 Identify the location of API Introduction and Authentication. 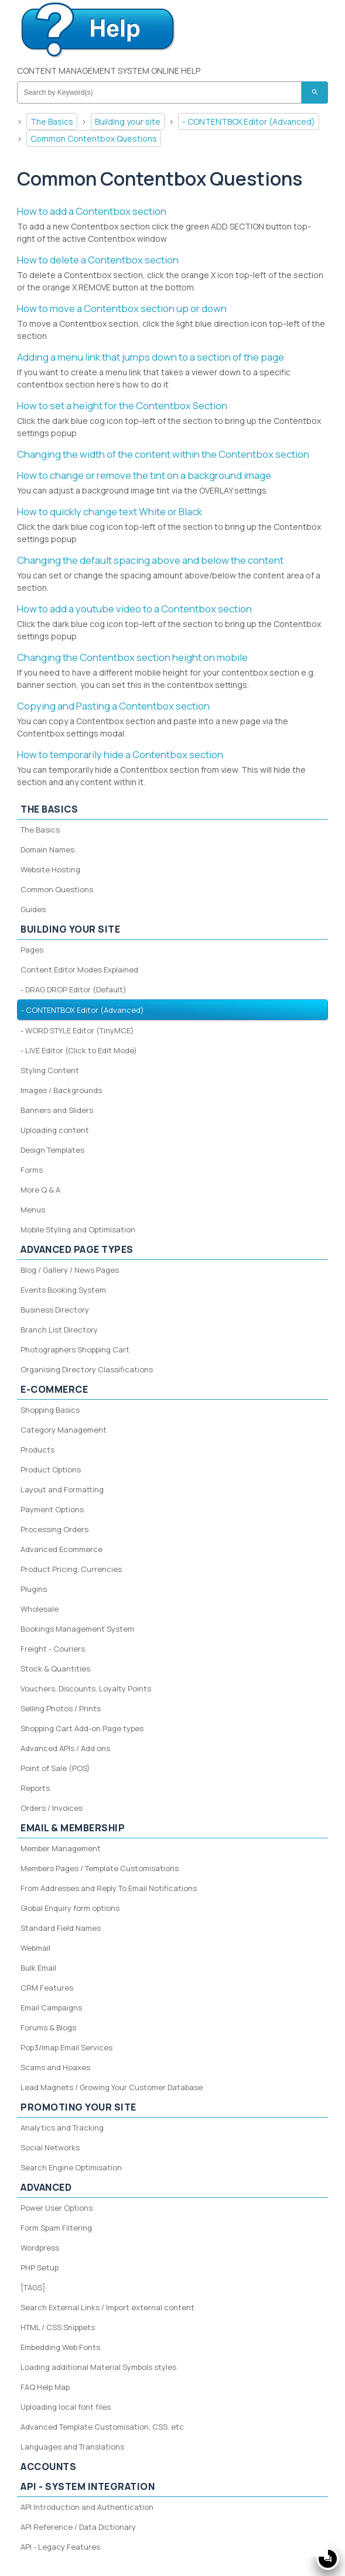
(87, 2507).